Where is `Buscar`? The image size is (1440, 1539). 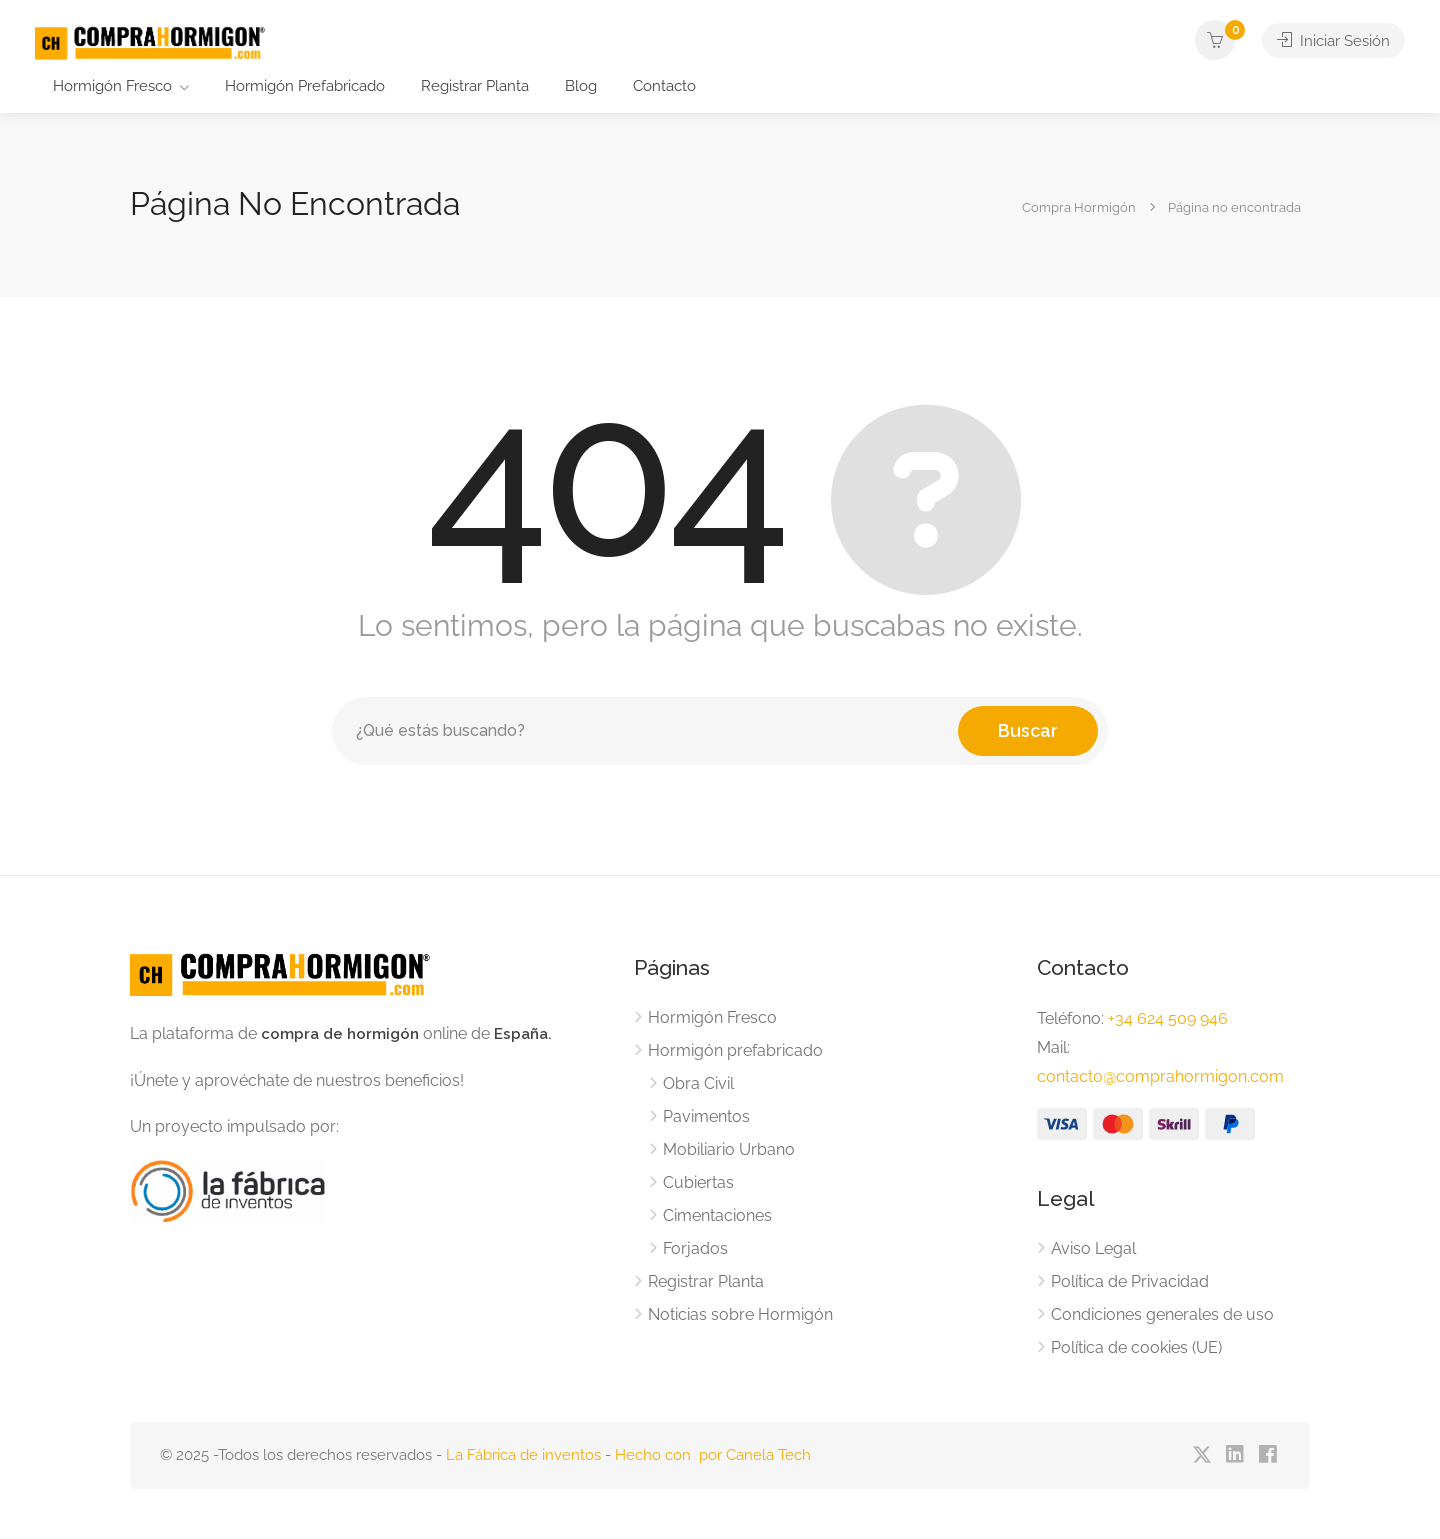
Buscar is located at coordinates (1028, 730).